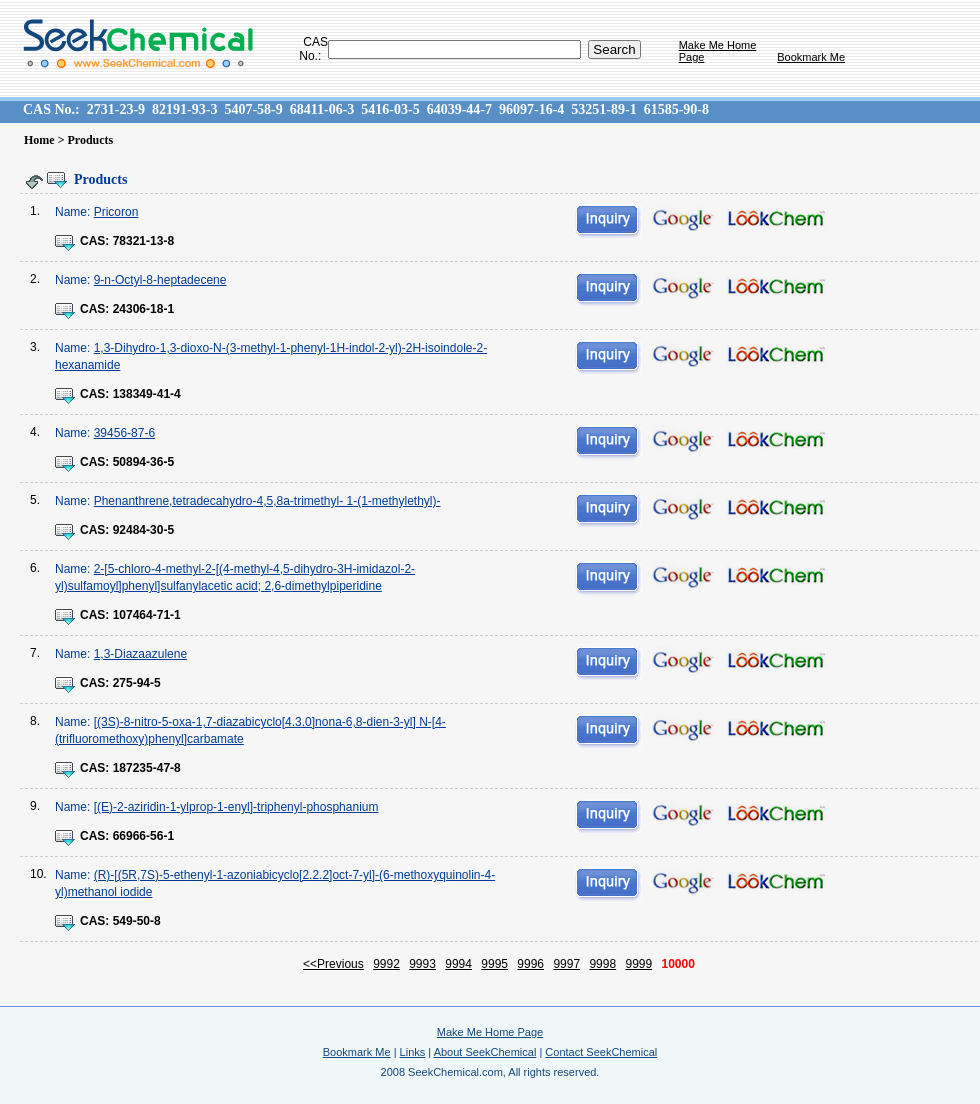 This screenshot has width=980, height=1104. What do you see at coordinates (39, 140) in the screenshot?
I see `Home` at bounding box center [39, 140].